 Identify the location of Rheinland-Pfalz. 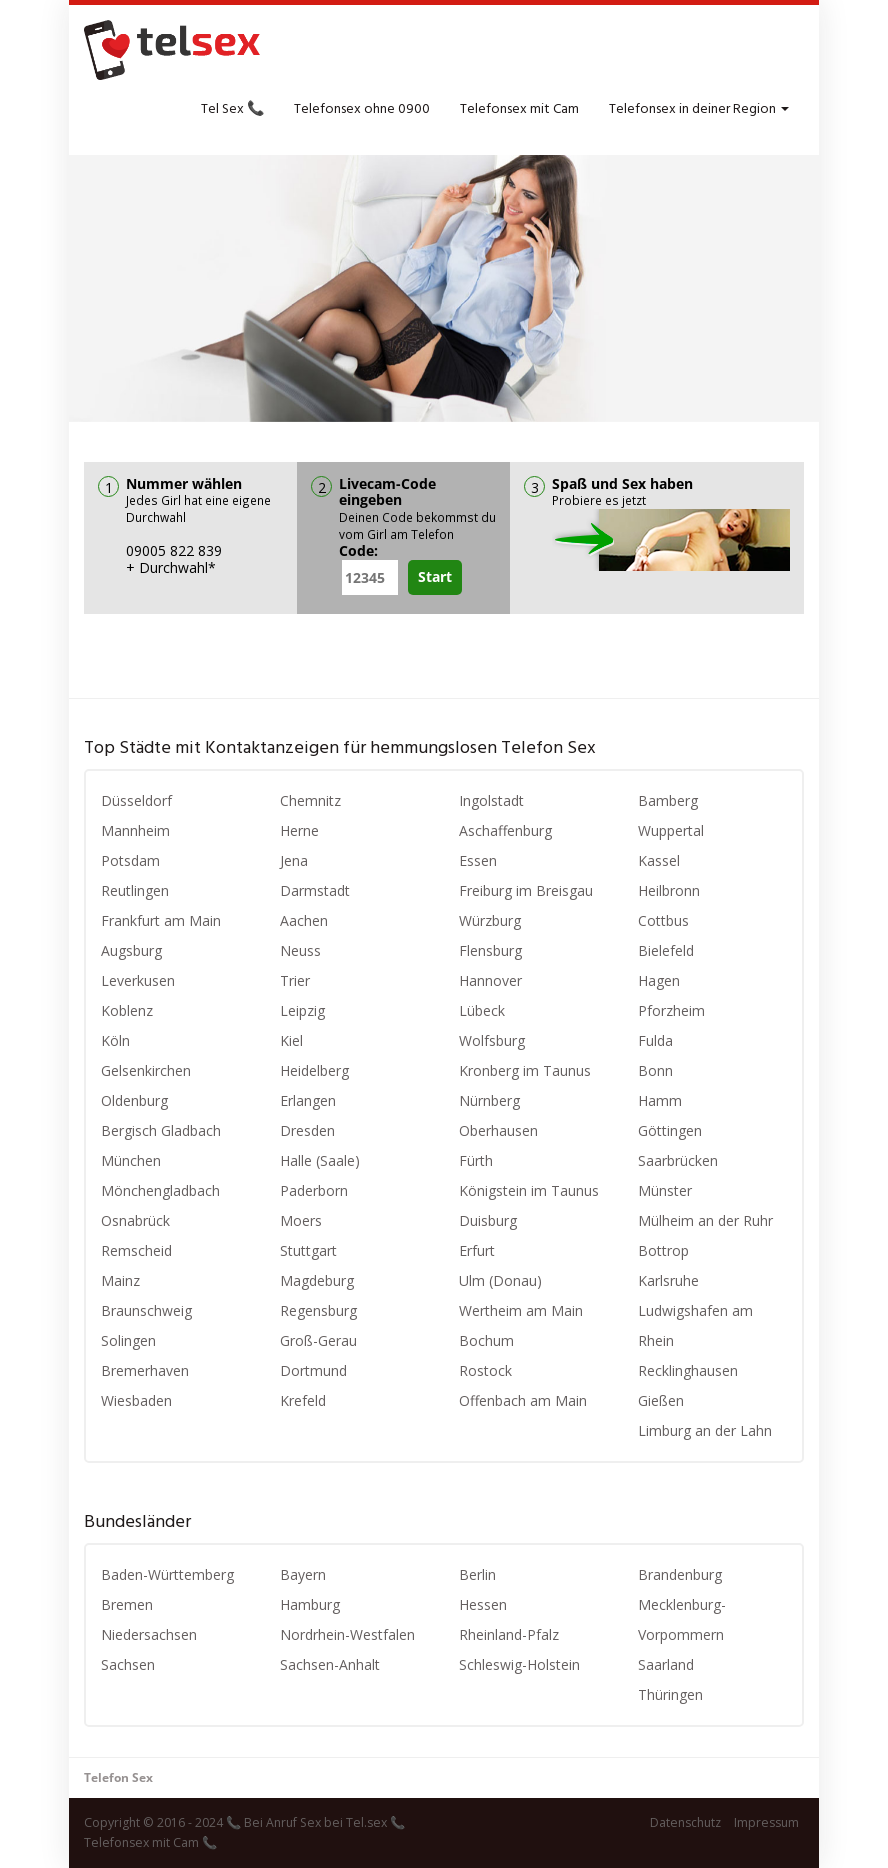
(509, 1634).